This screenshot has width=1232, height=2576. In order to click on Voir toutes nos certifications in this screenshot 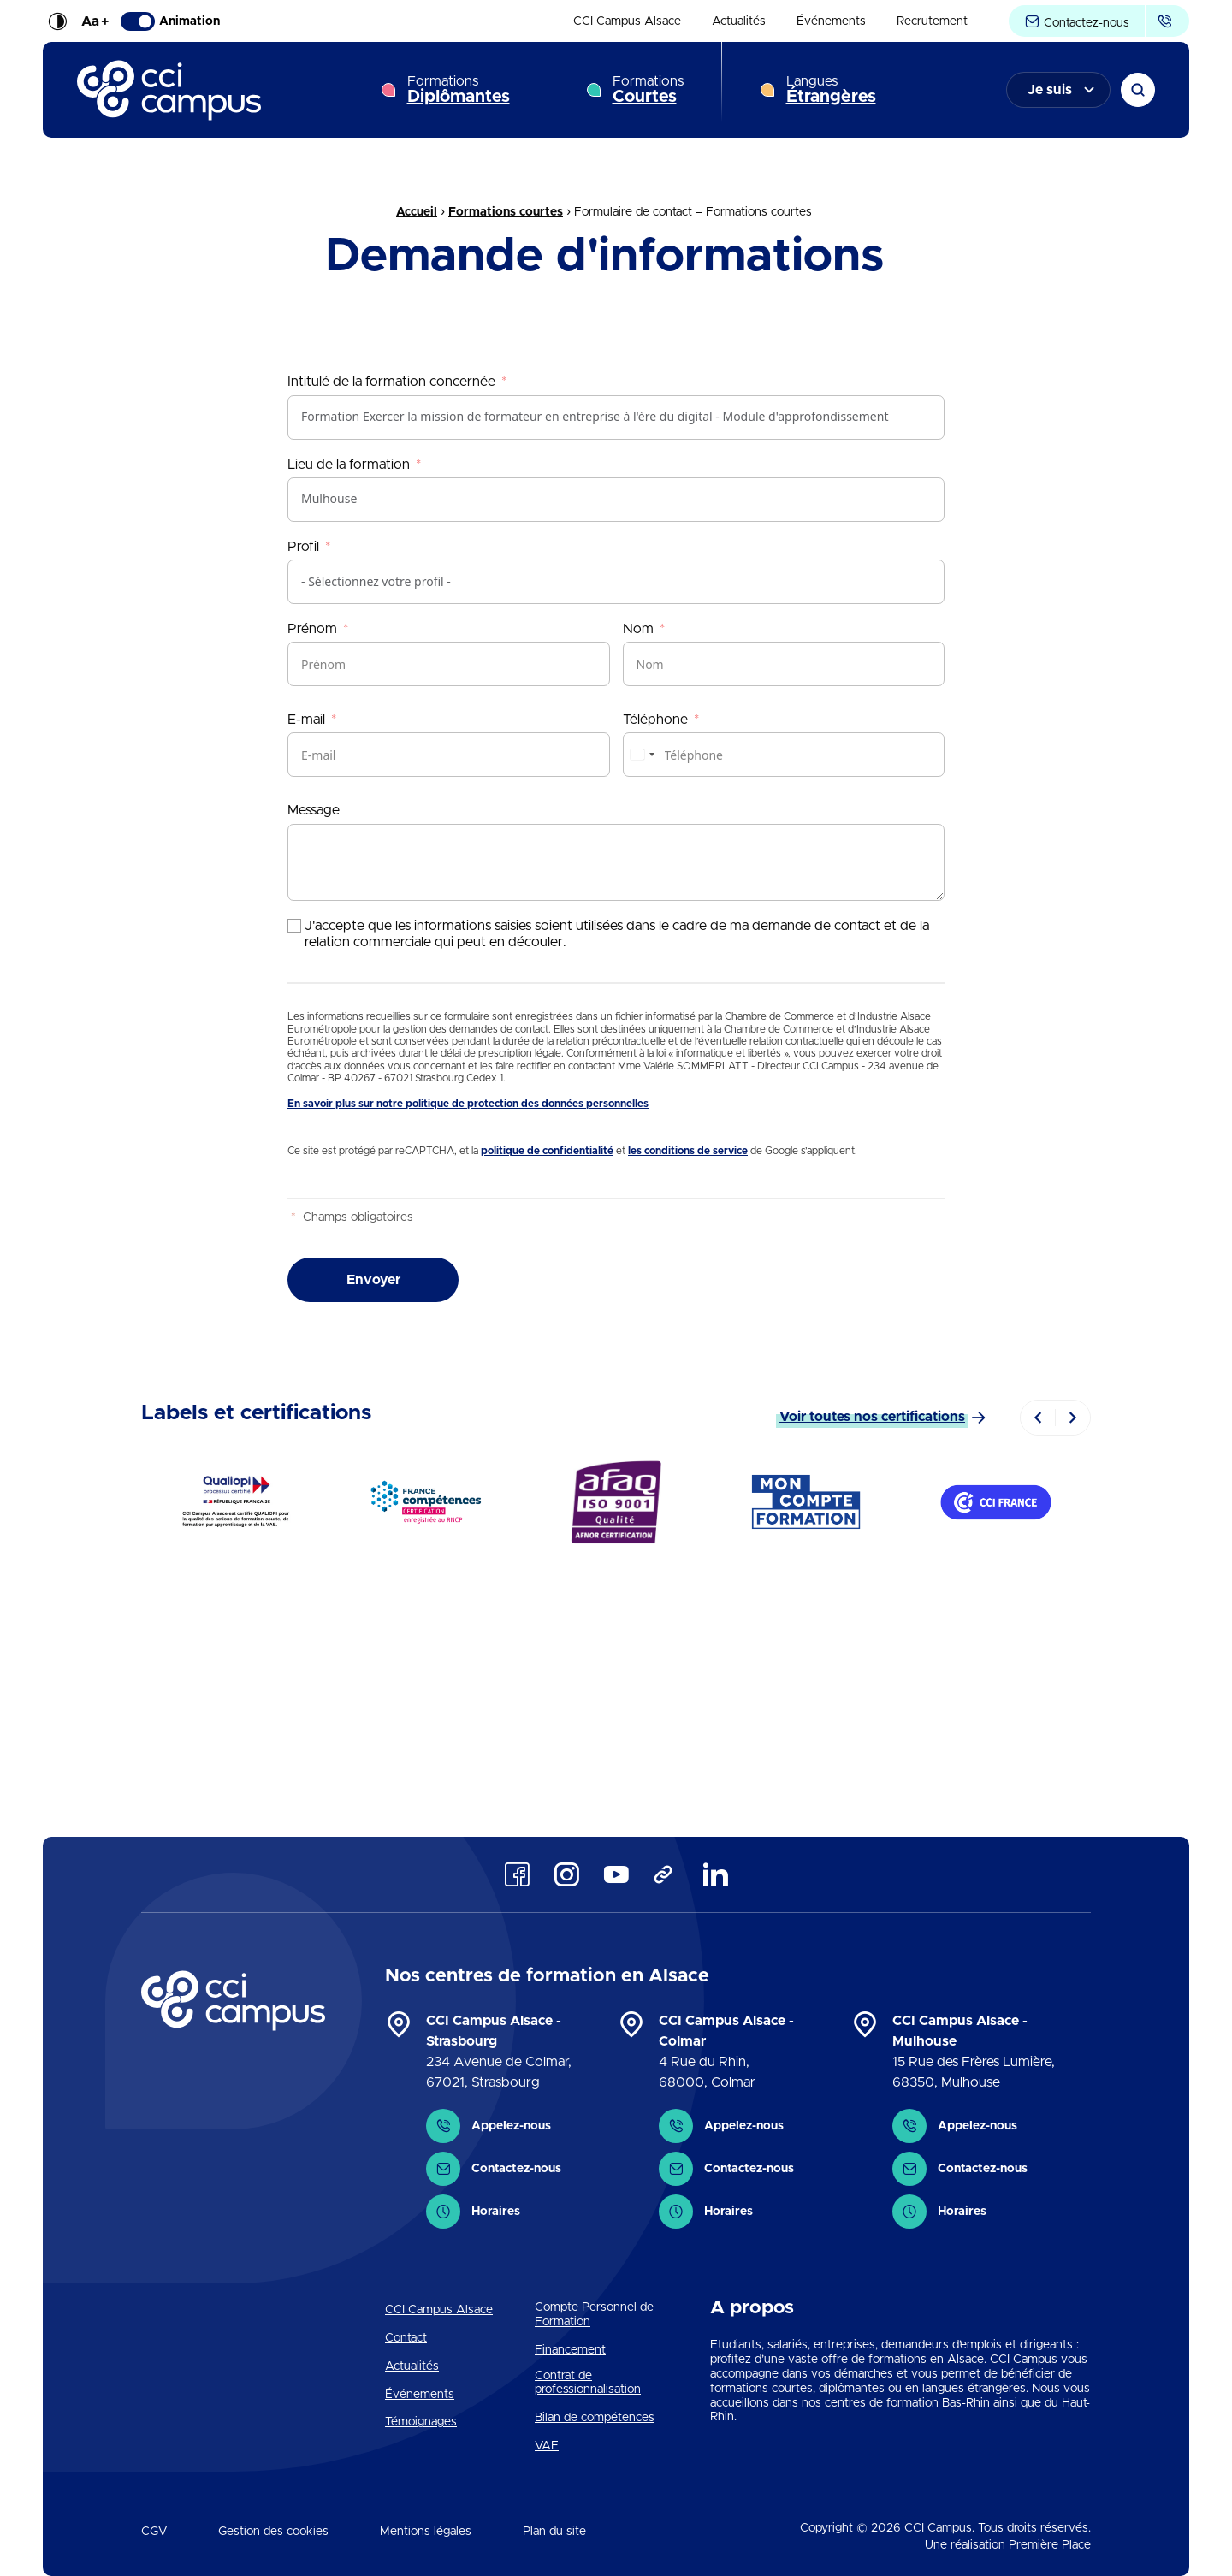, I will do `click(872, 1417)`.